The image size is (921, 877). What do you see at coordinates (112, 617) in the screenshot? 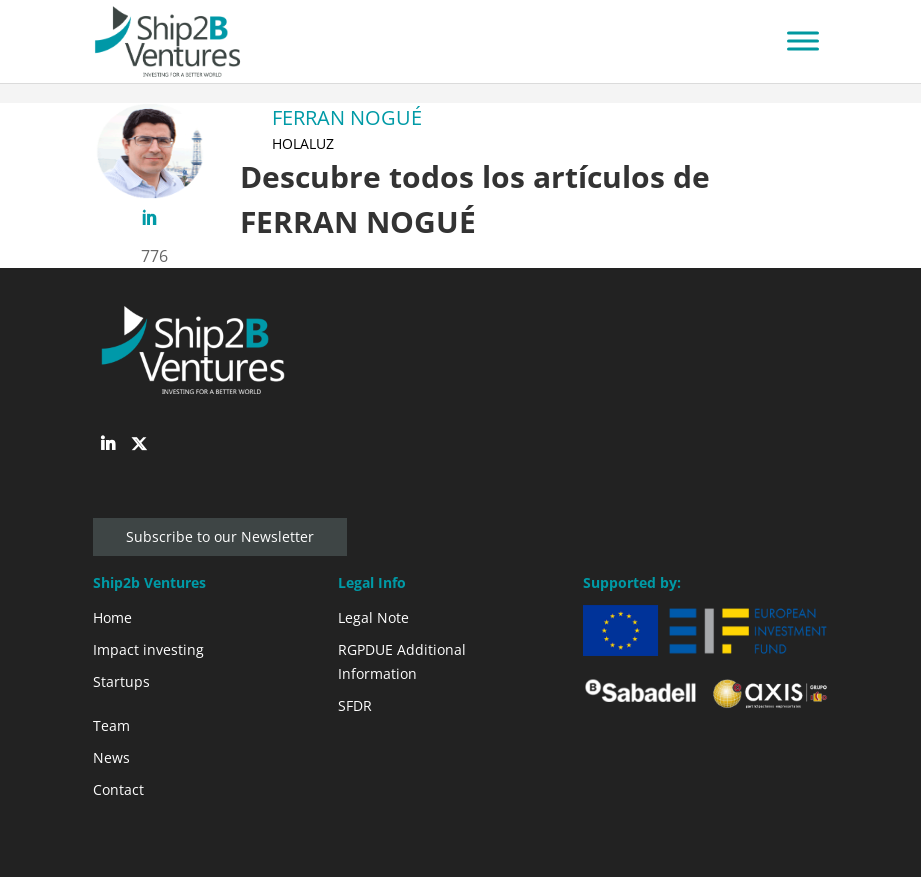
I see `Home` at bounding box center [112, 617].